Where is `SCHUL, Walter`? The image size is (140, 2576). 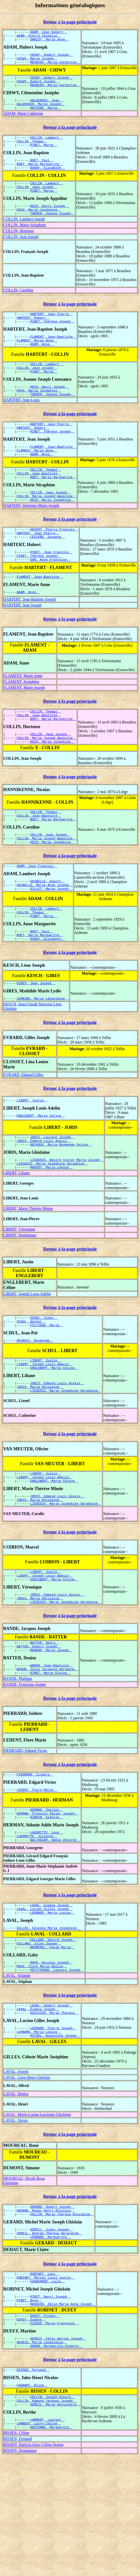
SCHUL, Walter is located at coordinates (31, 1385).